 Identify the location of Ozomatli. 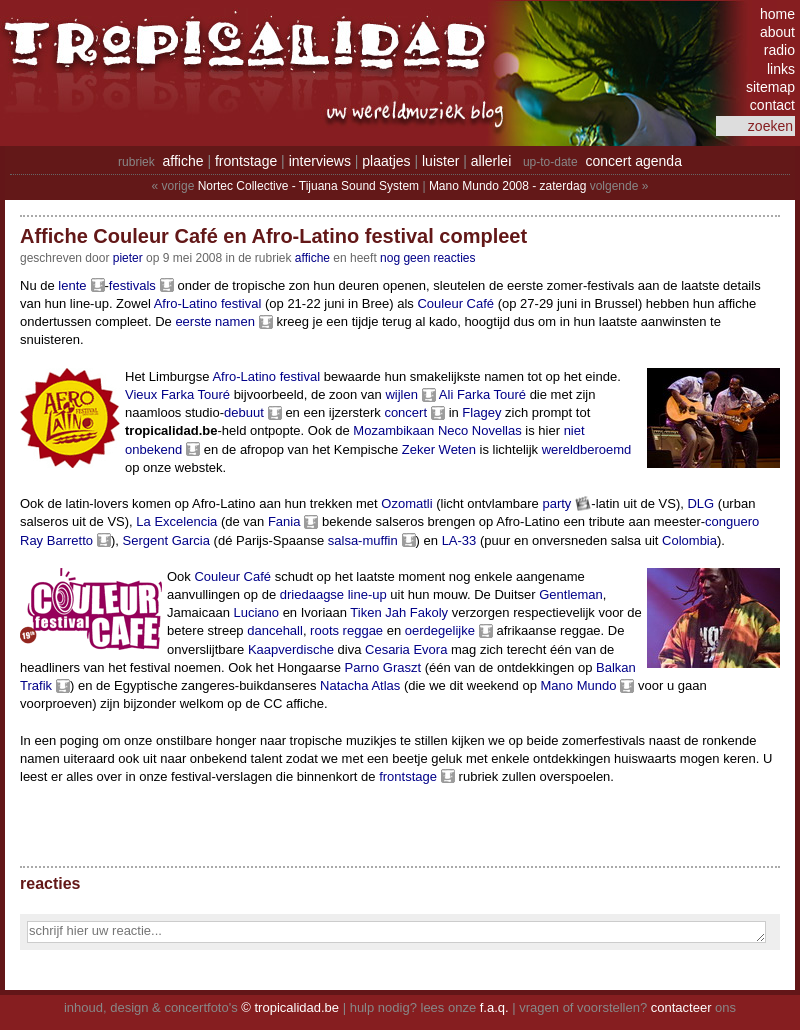
(406, 503).